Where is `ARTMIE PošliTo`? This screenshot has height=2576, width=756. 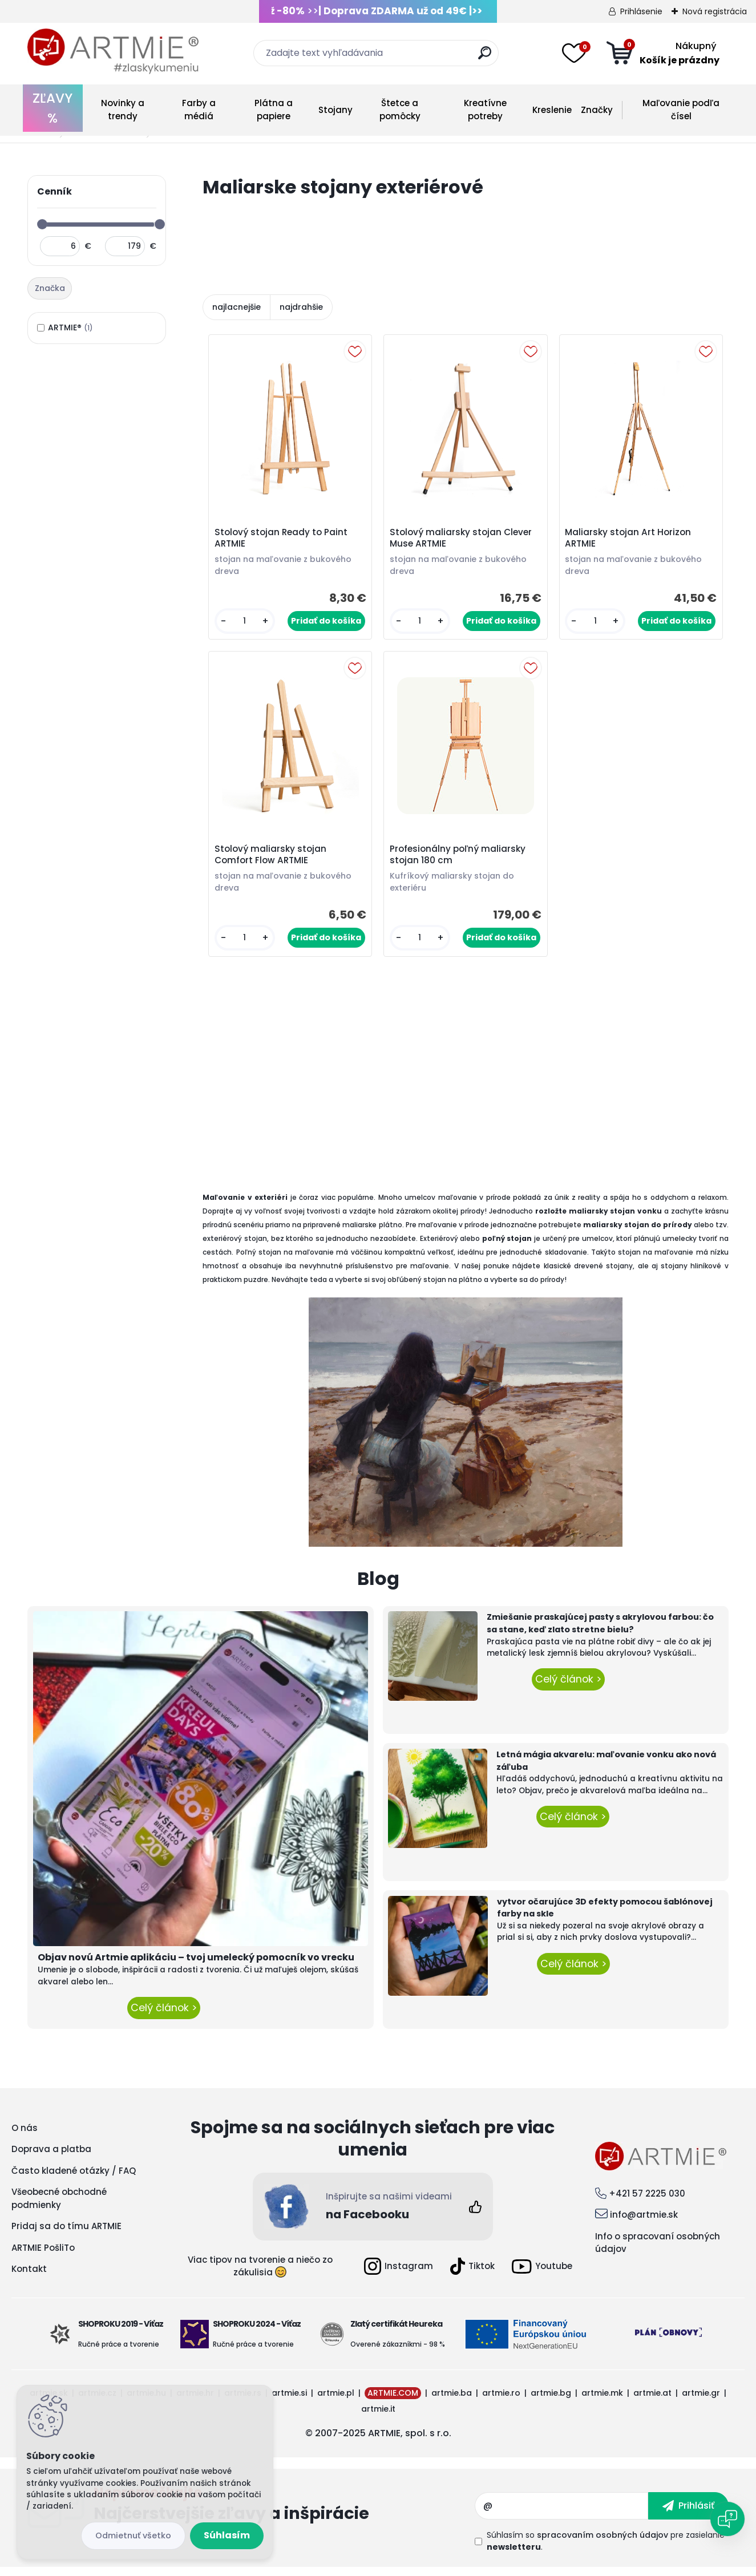 ARTMIE PošliTo is located at coordinates (43, 2256).